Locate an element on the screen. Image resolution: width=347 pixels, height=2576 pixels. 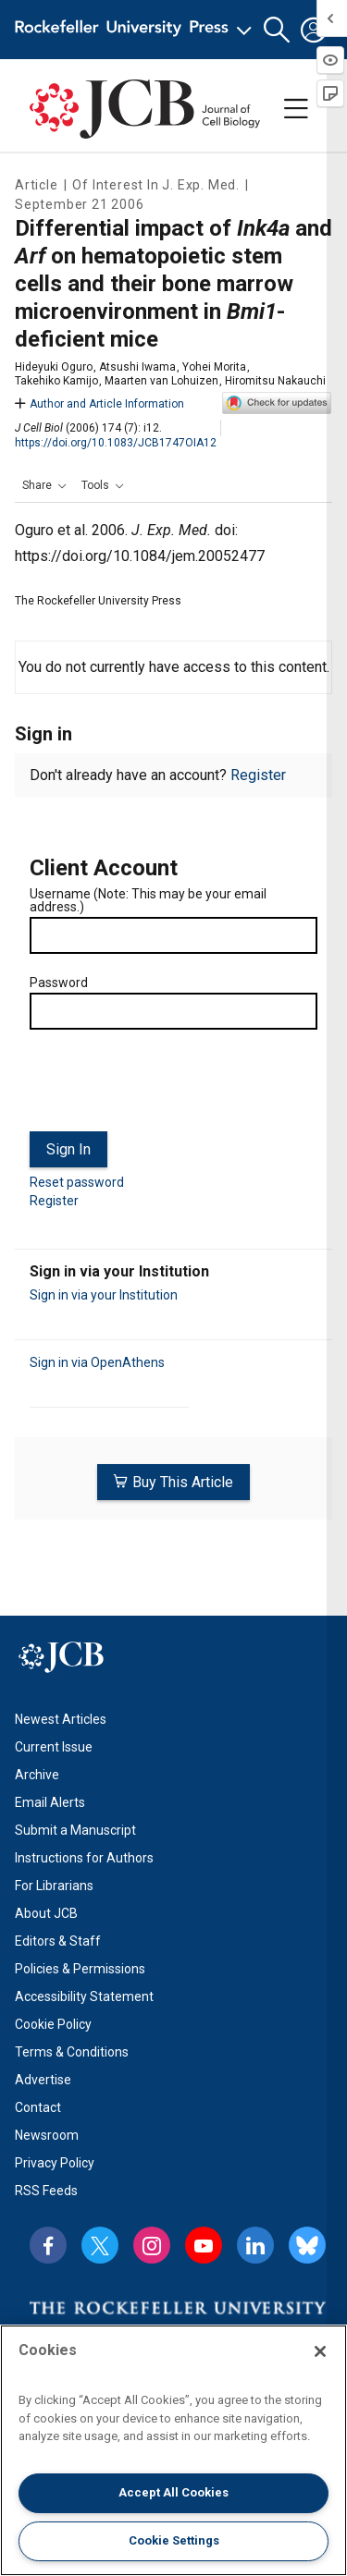
Takehiko Kamijo is located at coordinates (56, 380).